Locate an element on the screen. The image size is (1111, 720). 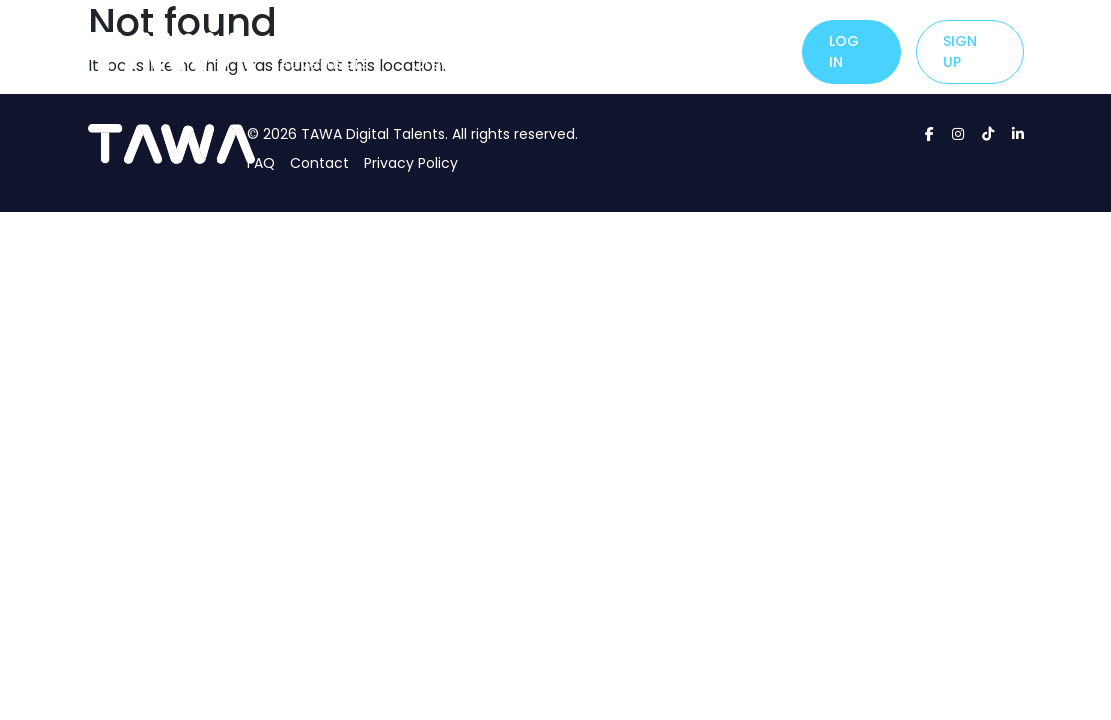
Contact Us is located at coordinates (645, 51).